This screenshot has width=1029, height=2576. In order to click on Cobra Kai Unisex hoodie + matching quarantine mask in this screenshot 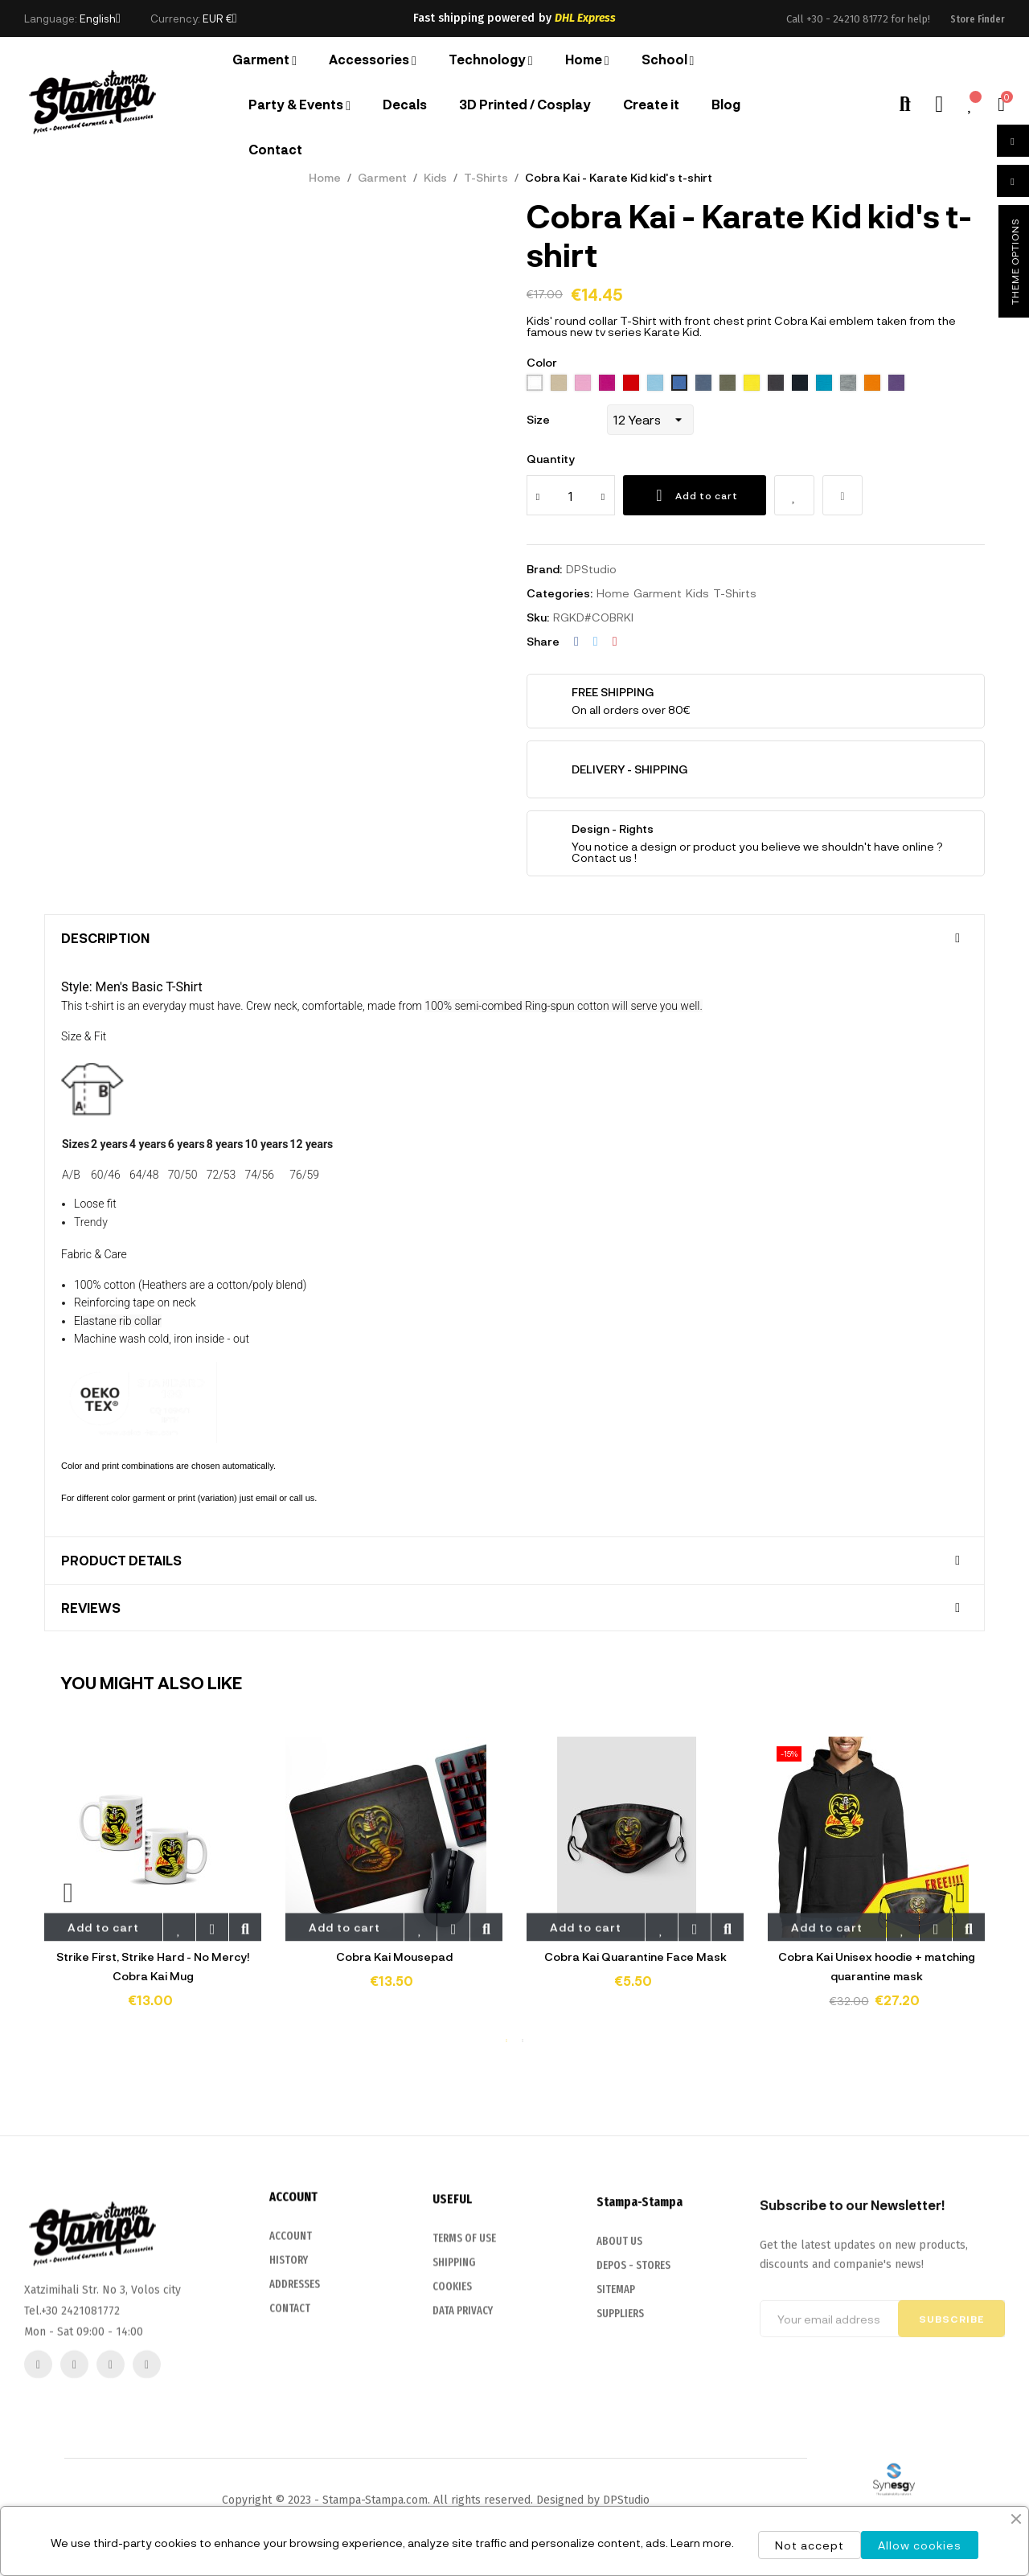, I will do `click(876, 1966)`.